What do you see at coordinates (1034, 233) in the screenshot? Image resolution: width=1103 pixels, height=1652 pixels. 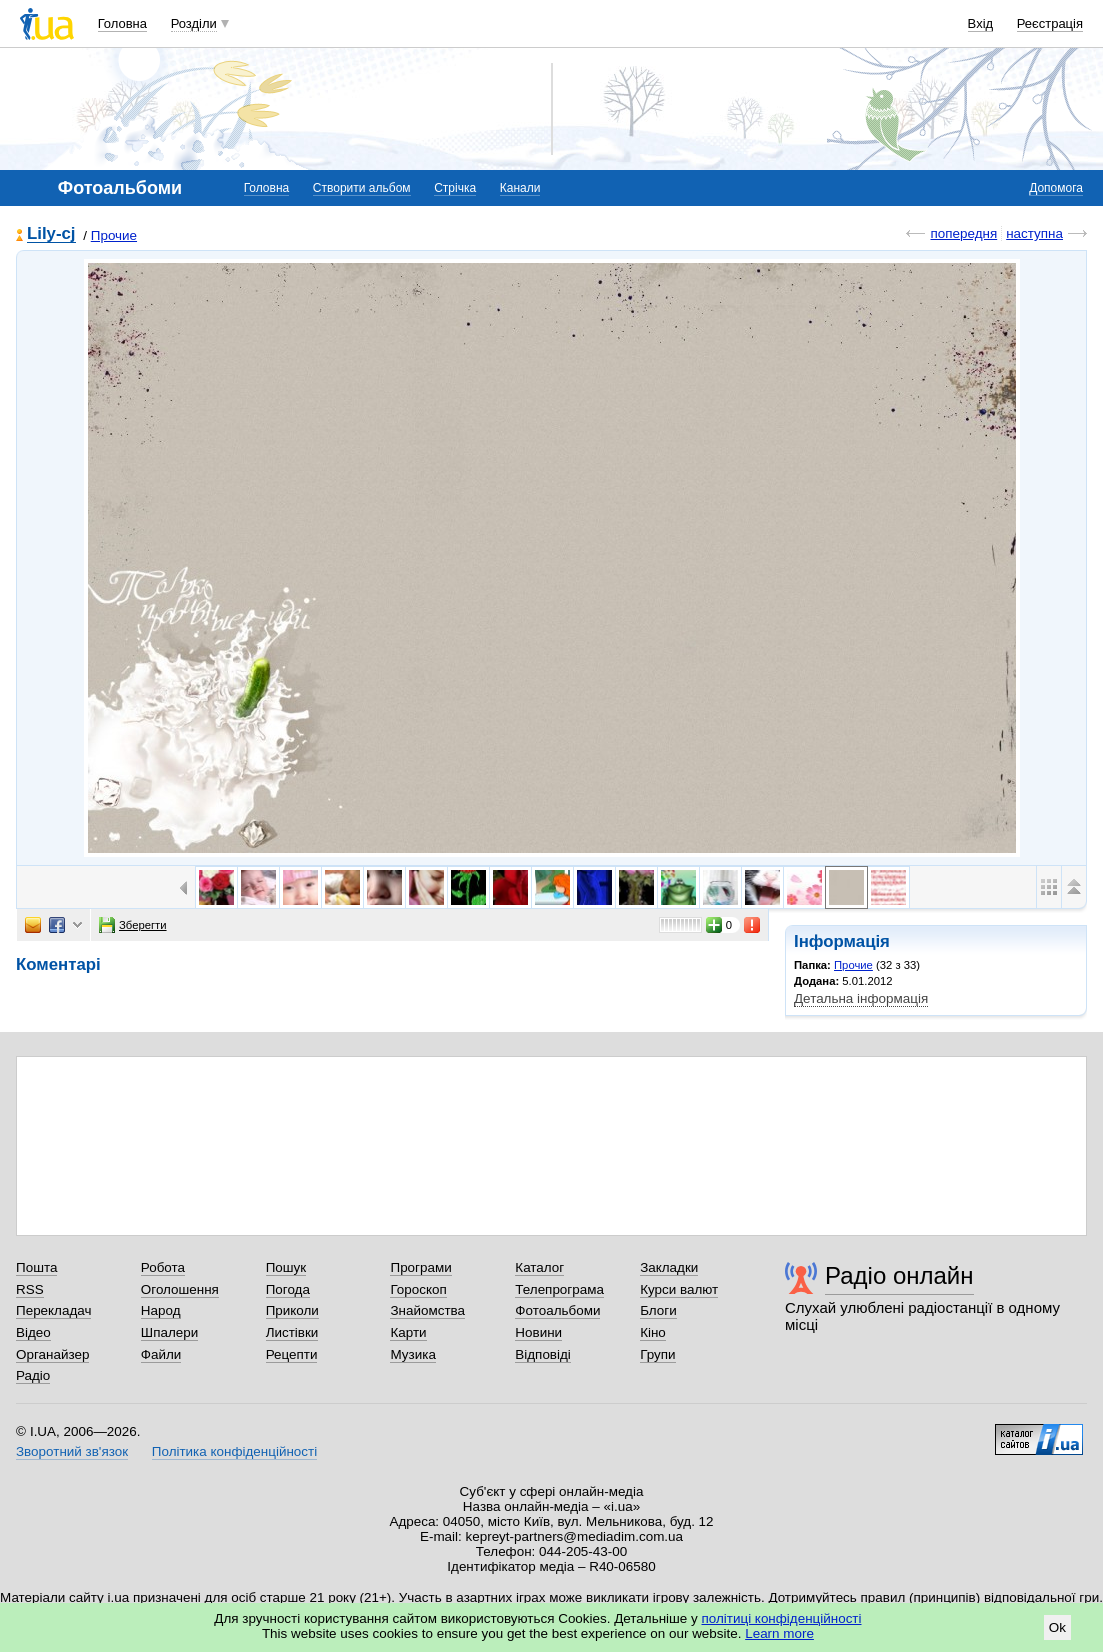 I see `наступна` at bounding box center [1034, 233].